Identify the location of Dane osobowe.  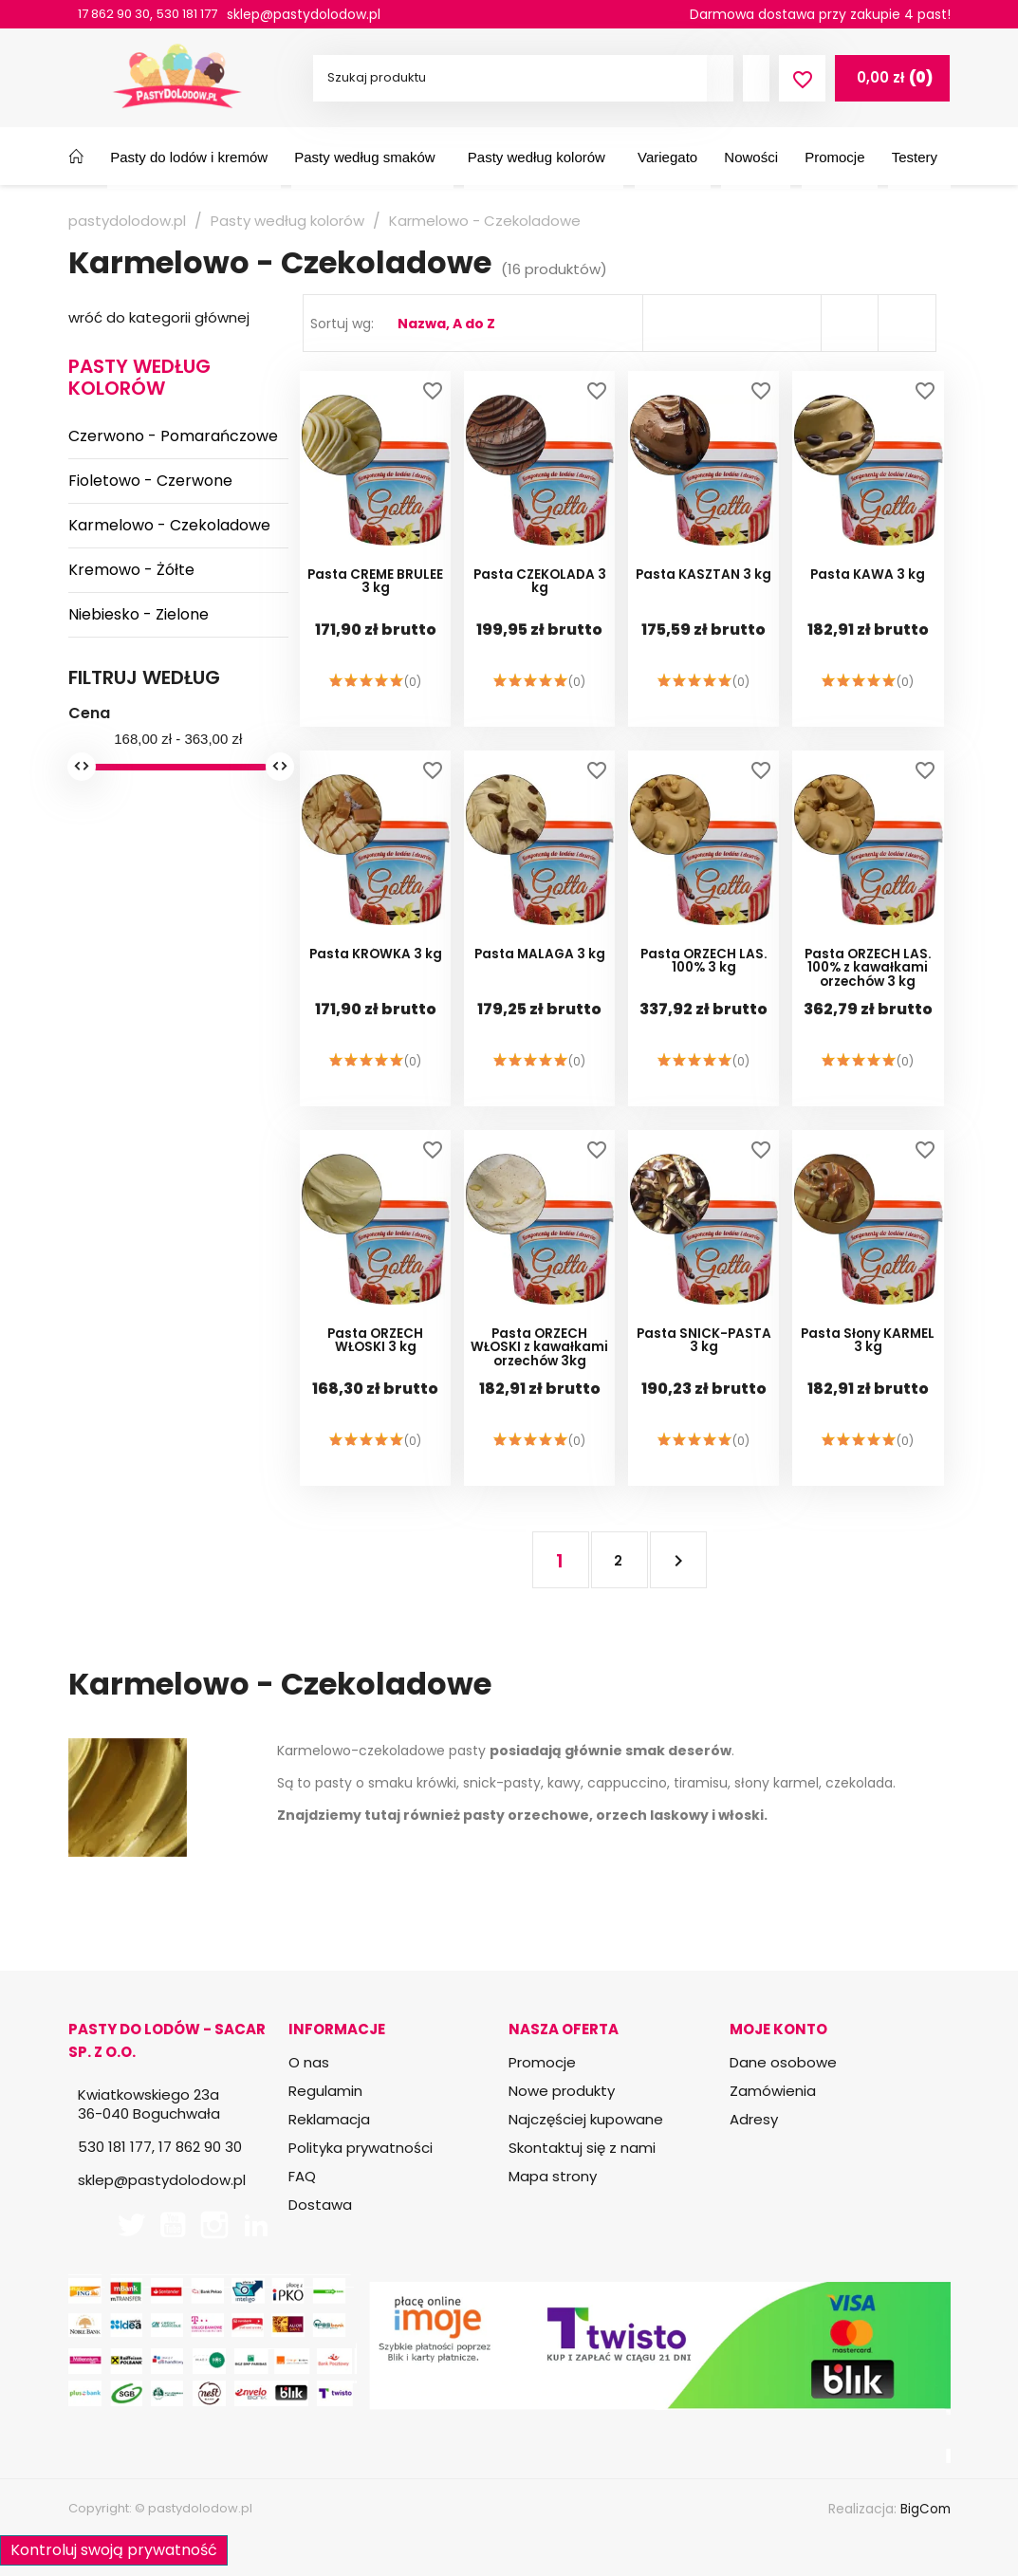
(783, 2062).